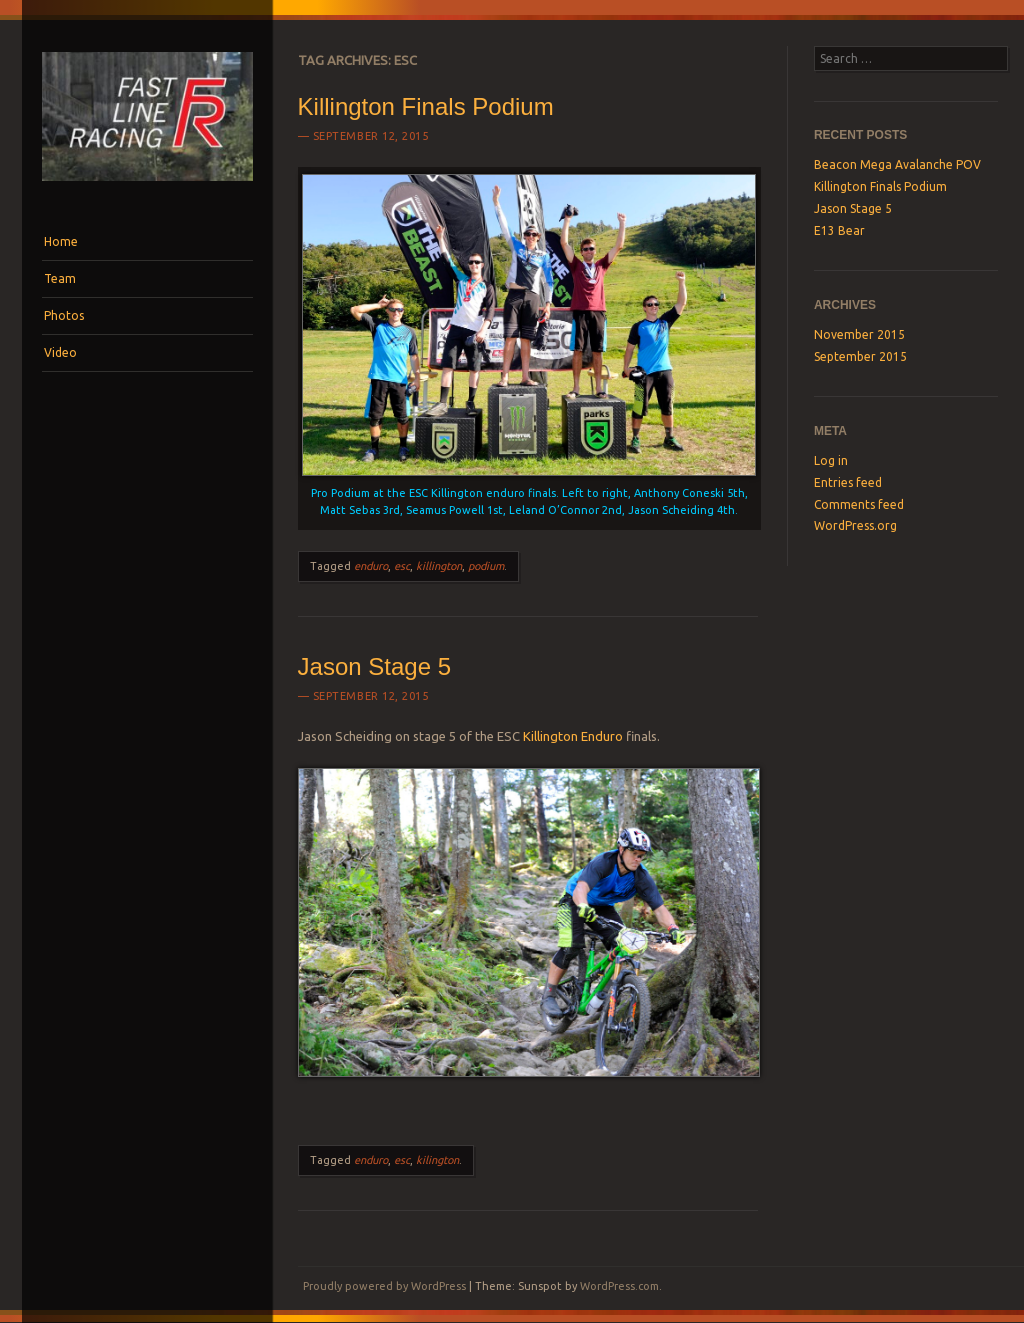 This screenshot has width=1024, height=1323. I want to click on kilington, so click(437, 1160).